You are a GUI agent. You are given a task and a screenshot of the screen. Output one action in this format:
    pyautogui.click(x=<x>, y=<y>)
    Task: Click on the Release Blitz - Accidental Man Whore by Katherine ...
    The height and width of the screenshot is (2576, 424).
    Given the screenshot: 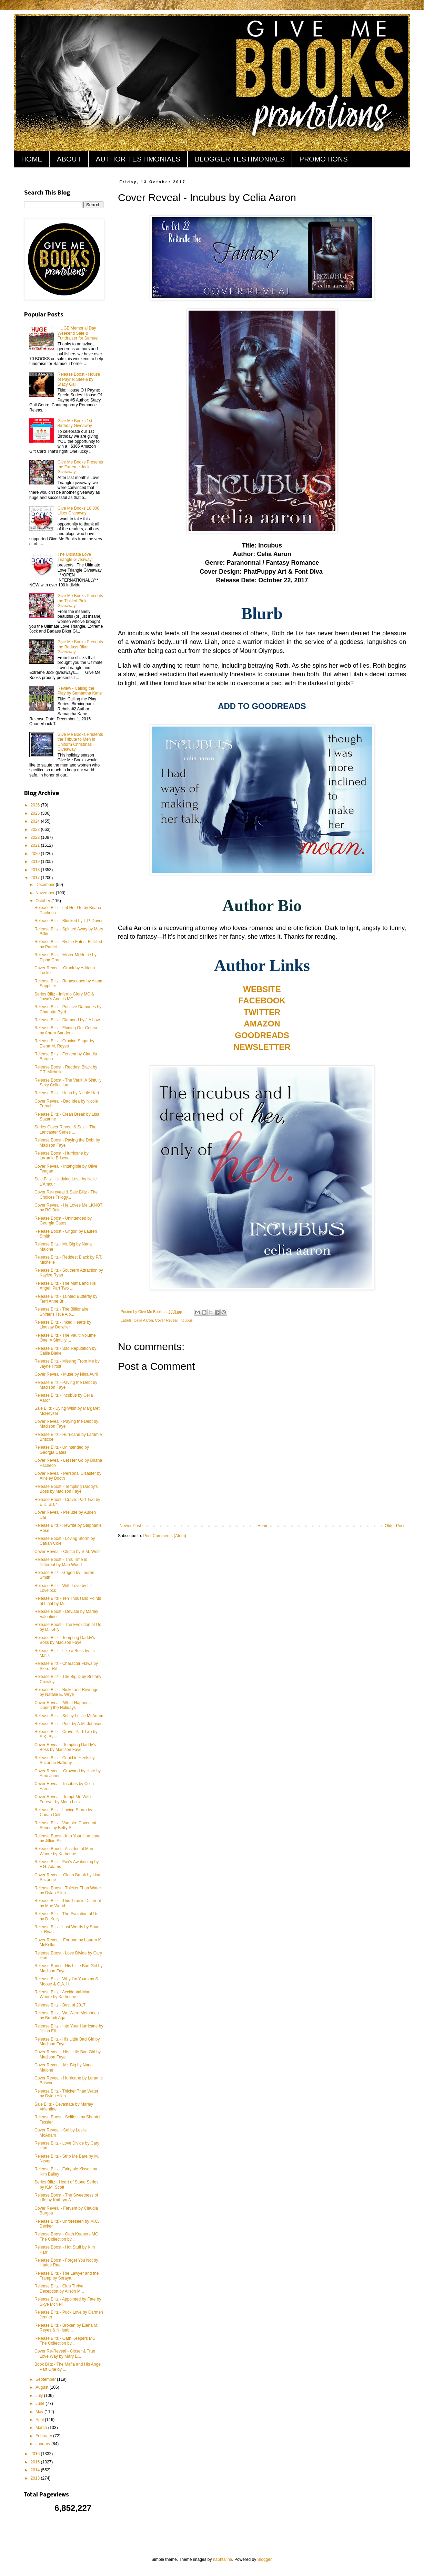 What is the action you would take?
    pyautogui.click(x=62, y=1994)
    